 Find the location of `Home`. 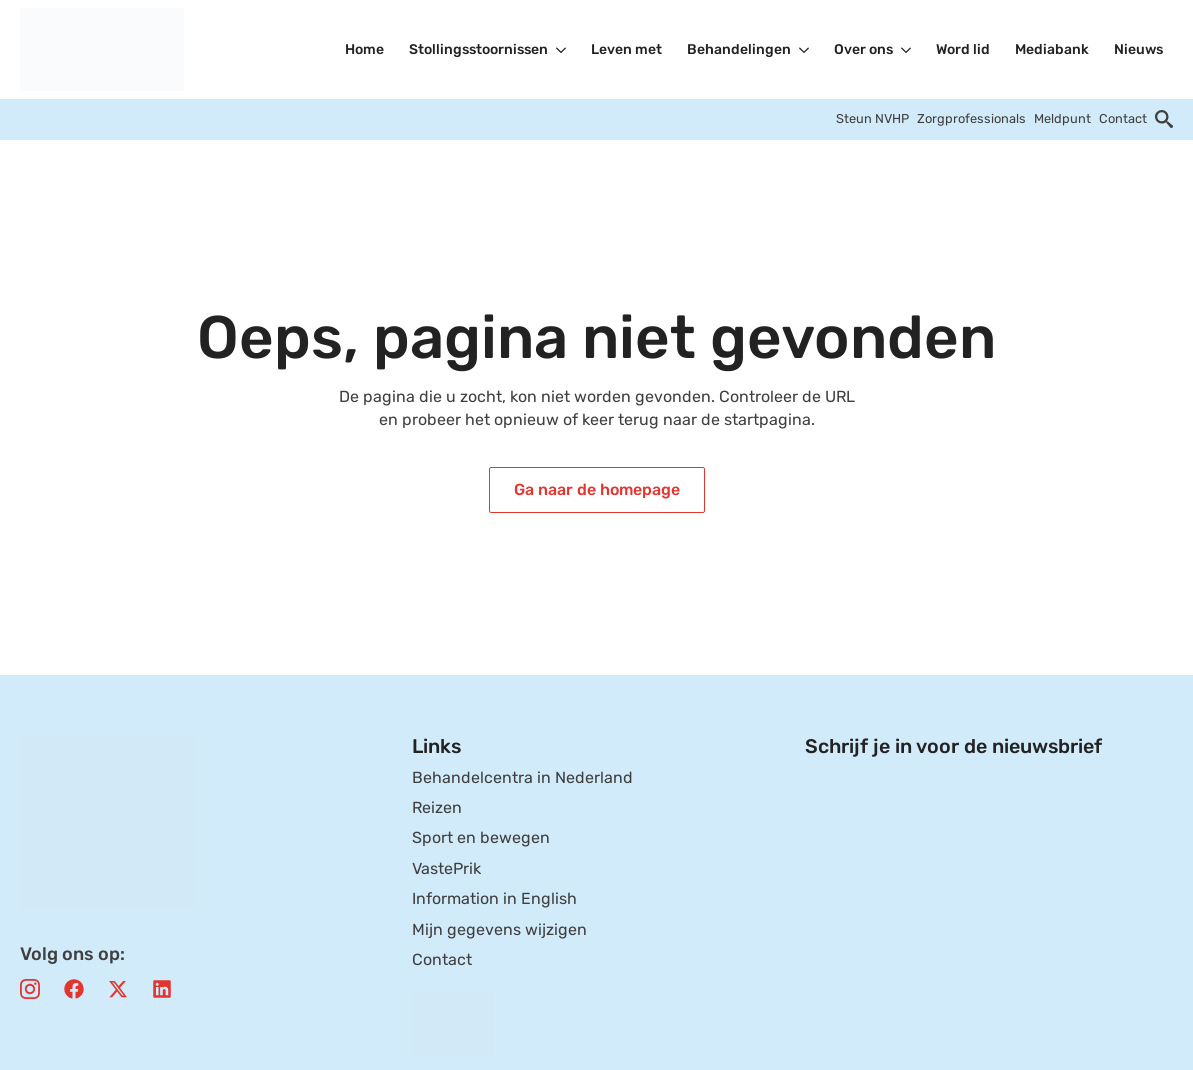

Home is located at coordinates (364, 49).